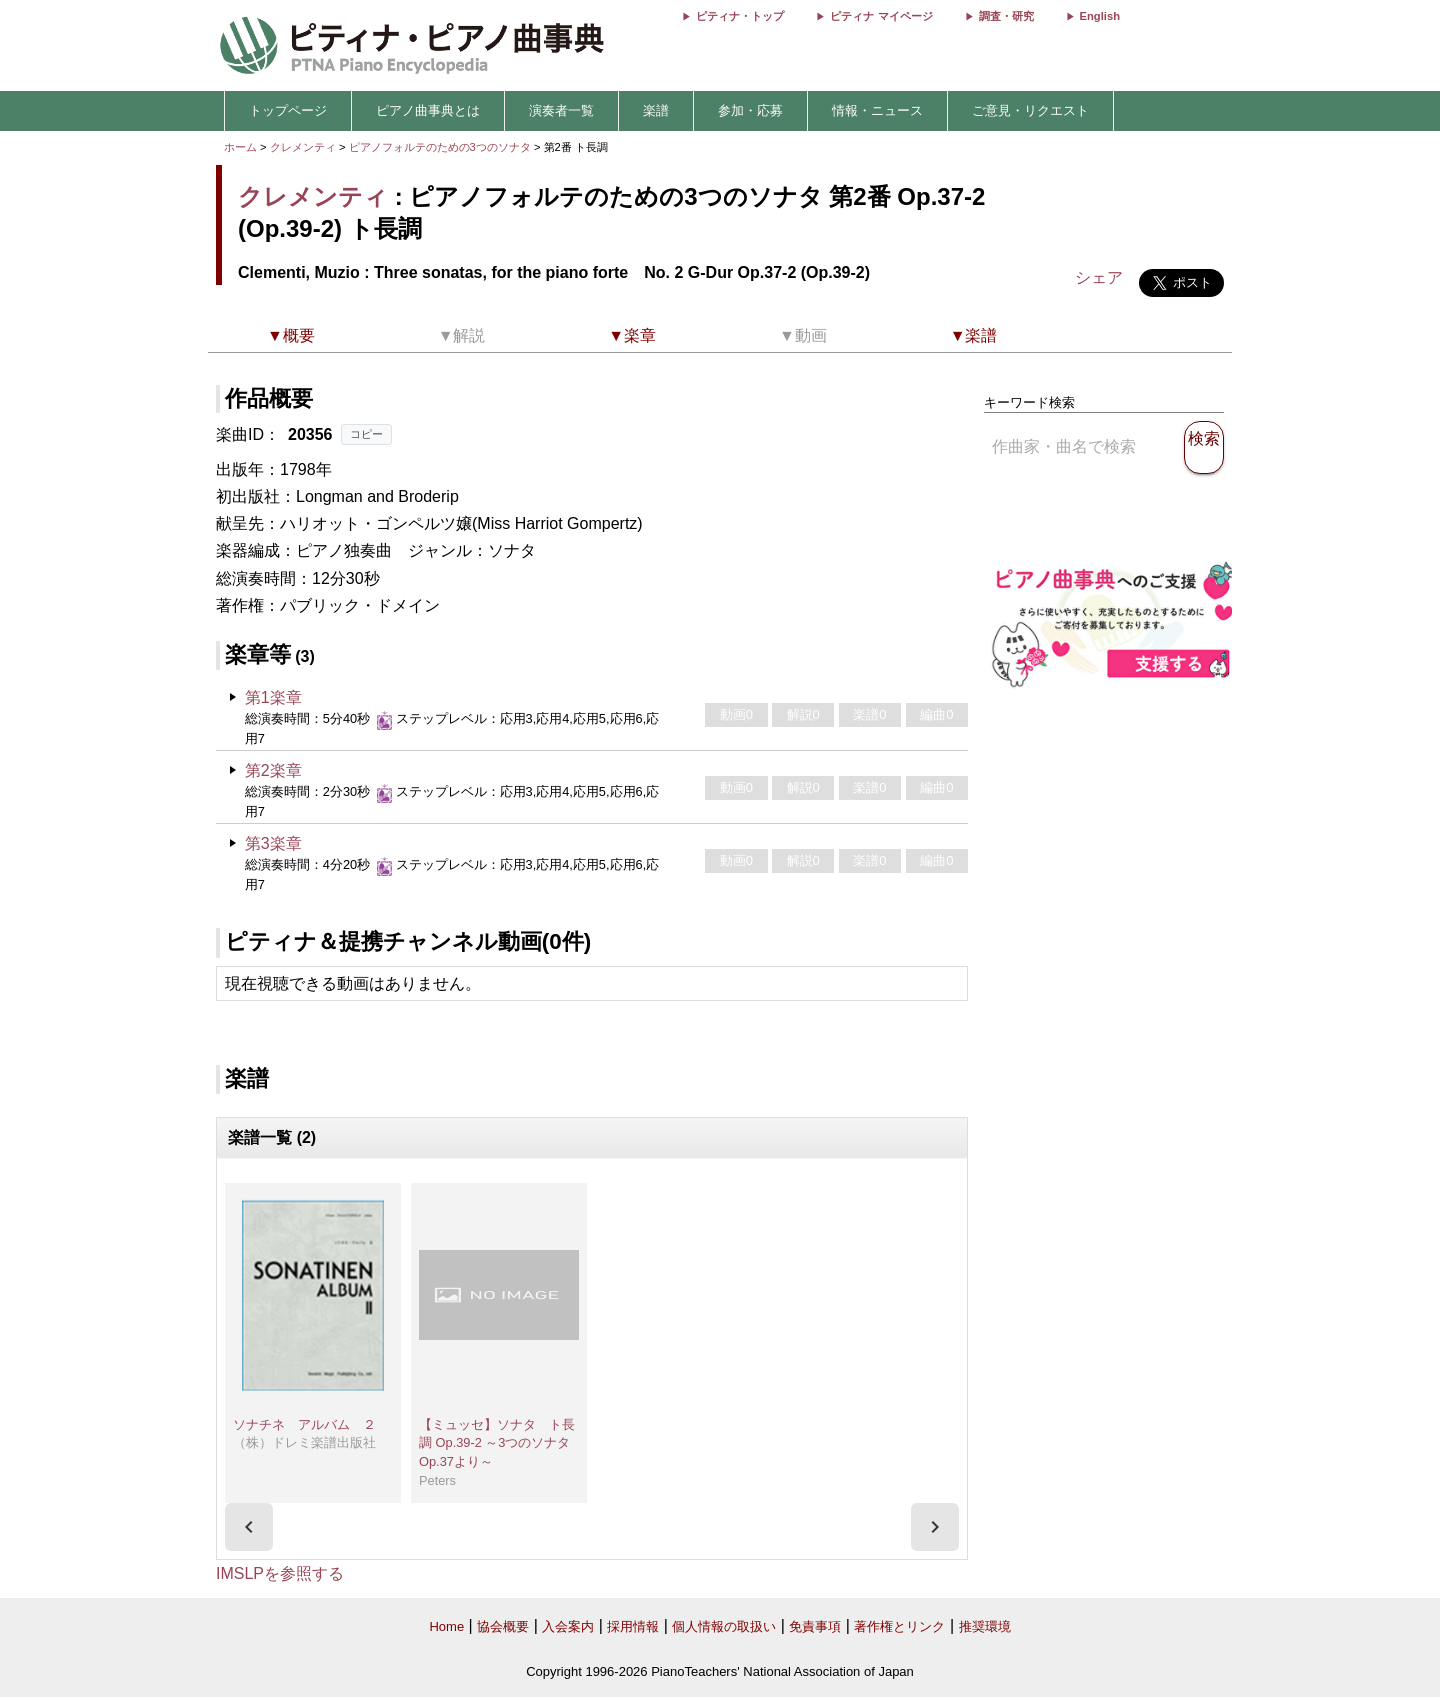 Image resolution: width=1440 pixels, height=1697 pixels. Describe the element at coordinates (1030, 110) in the screenshot. I see `ご意見・リクエスト` at that location.